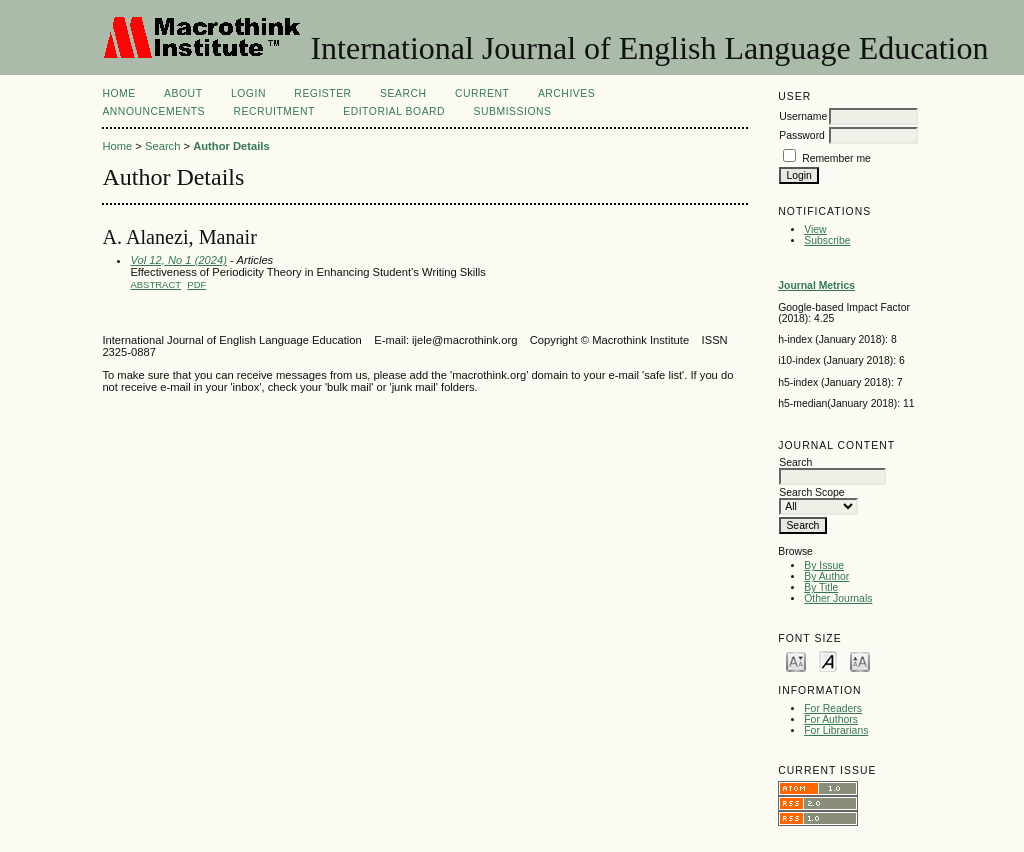 The image size is (1024, 852). What do you see at coordinates (860, 660) in the screenshot?
I see `Make font size larger` at bounding box center [860, 660].